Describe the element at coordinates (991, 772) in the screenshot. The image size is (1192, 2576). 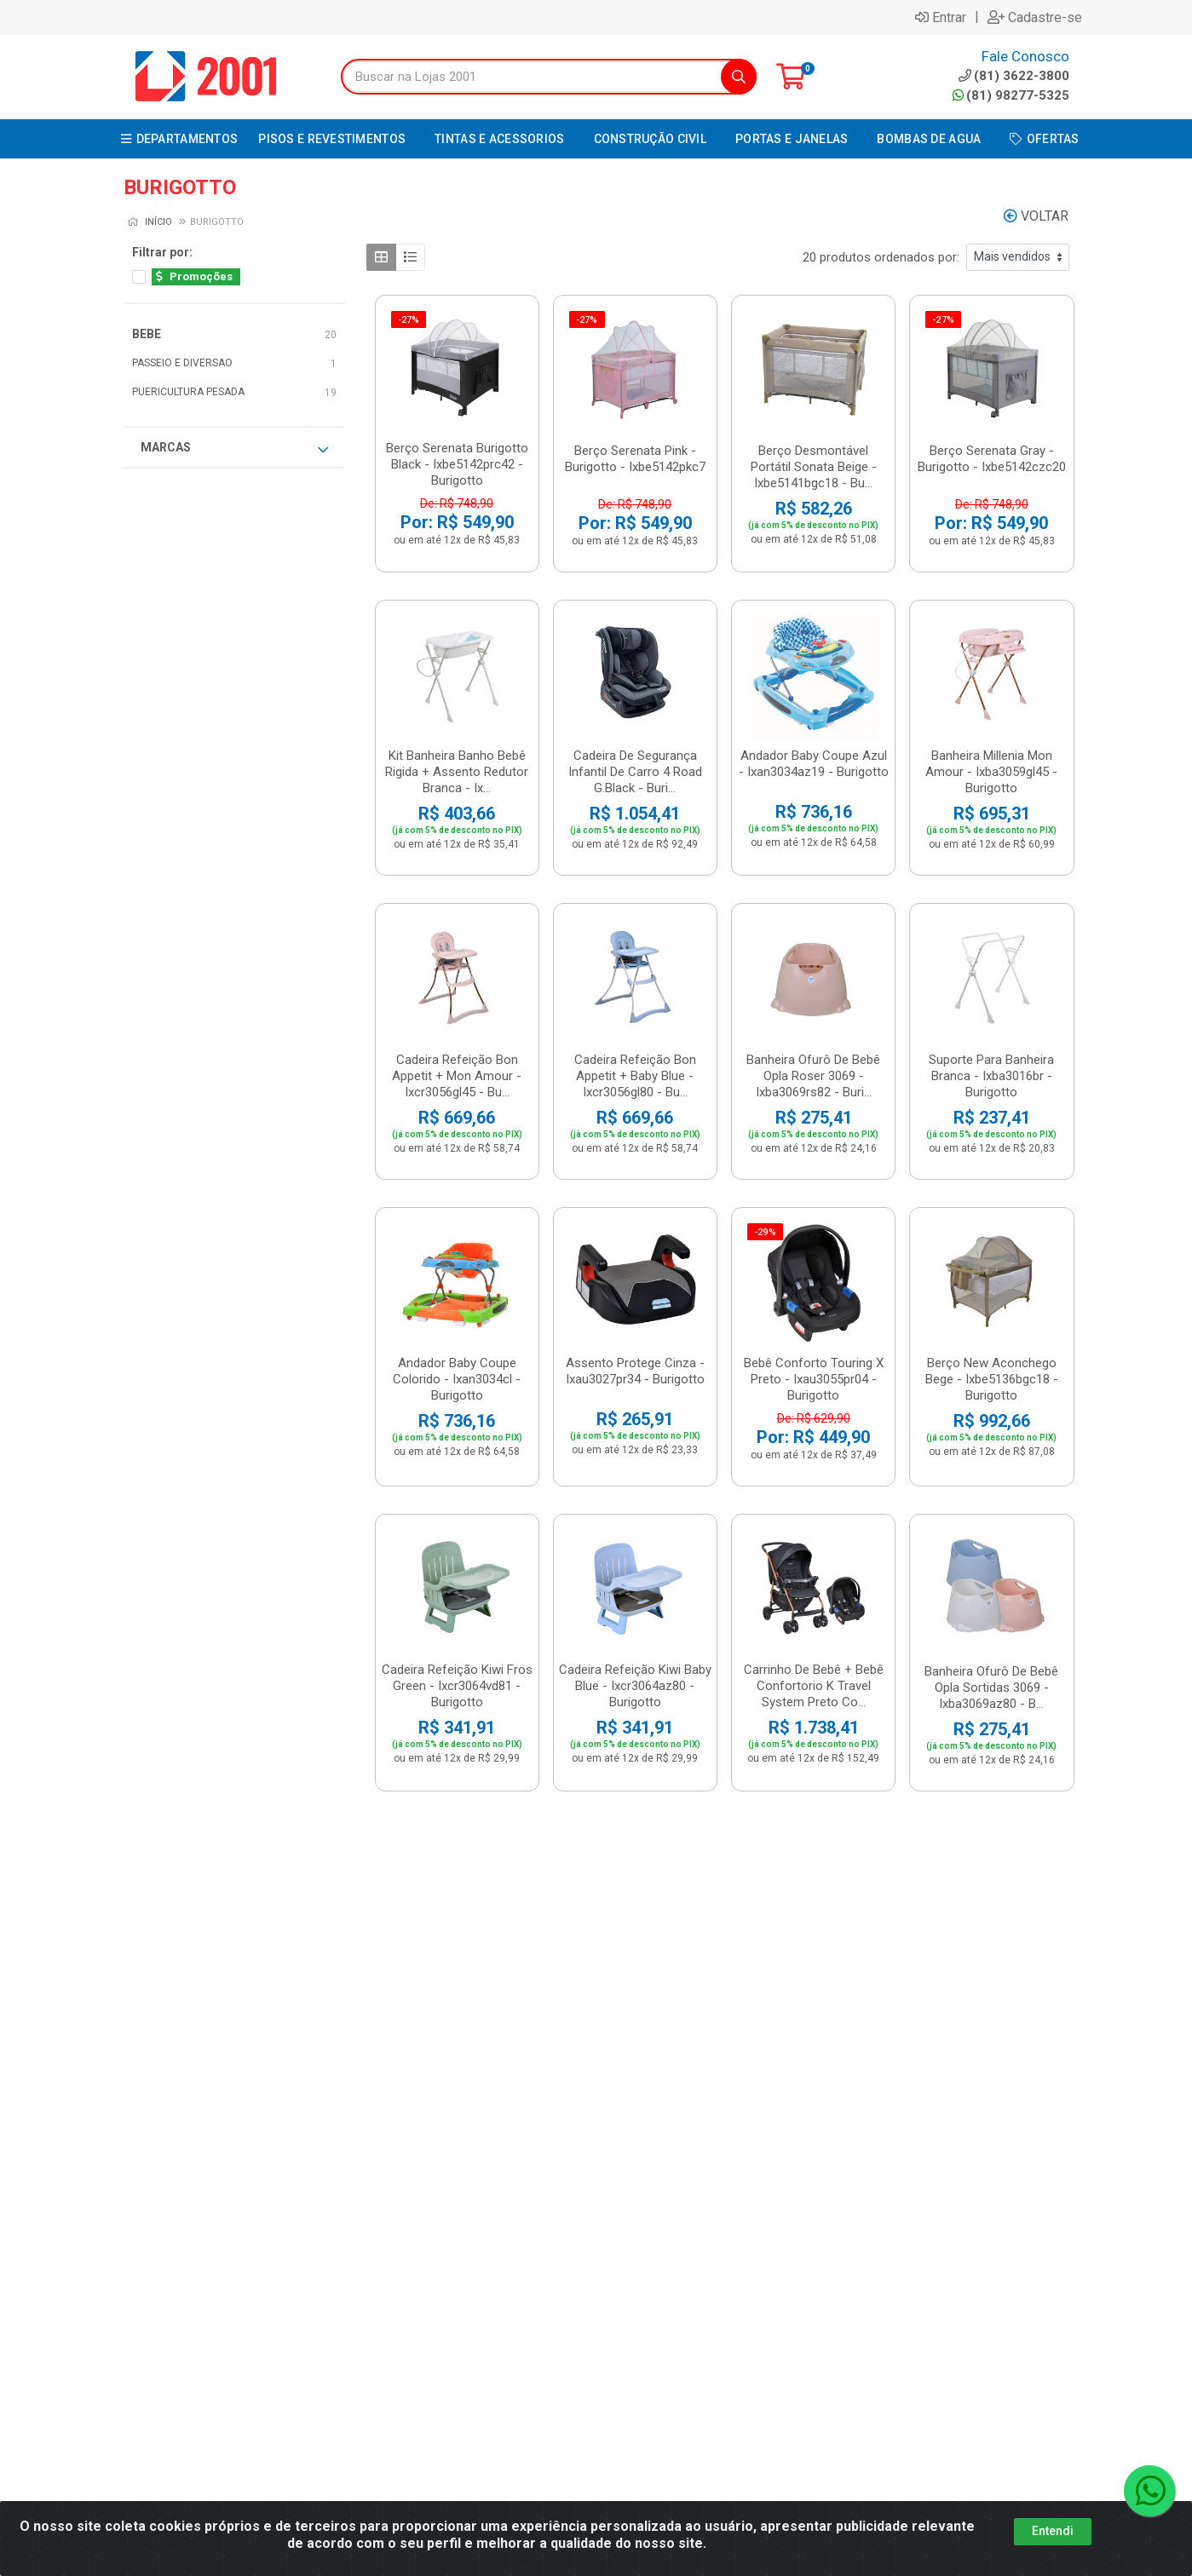
I see `Banheira Millenia Mon Amour - Ixba3059gl45 - Burigotto` at that location.